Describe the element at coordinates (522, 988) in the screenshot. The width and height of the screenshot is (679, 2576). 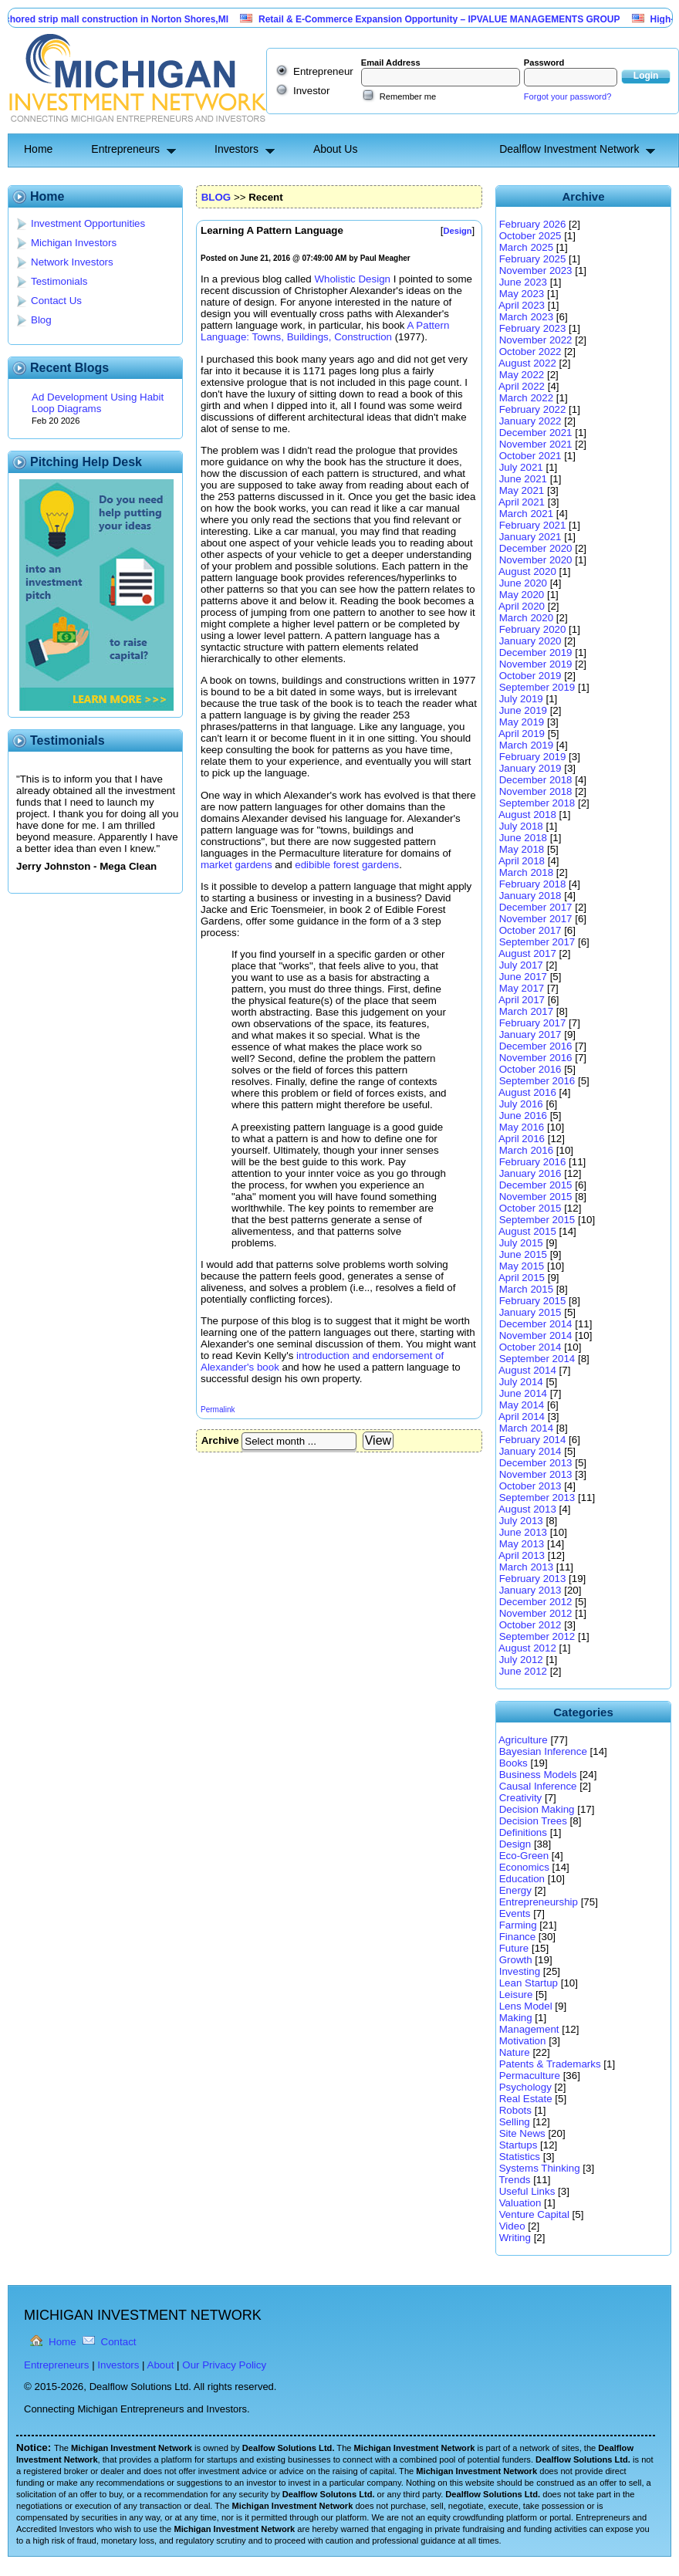
I see `May 2017` at that location.